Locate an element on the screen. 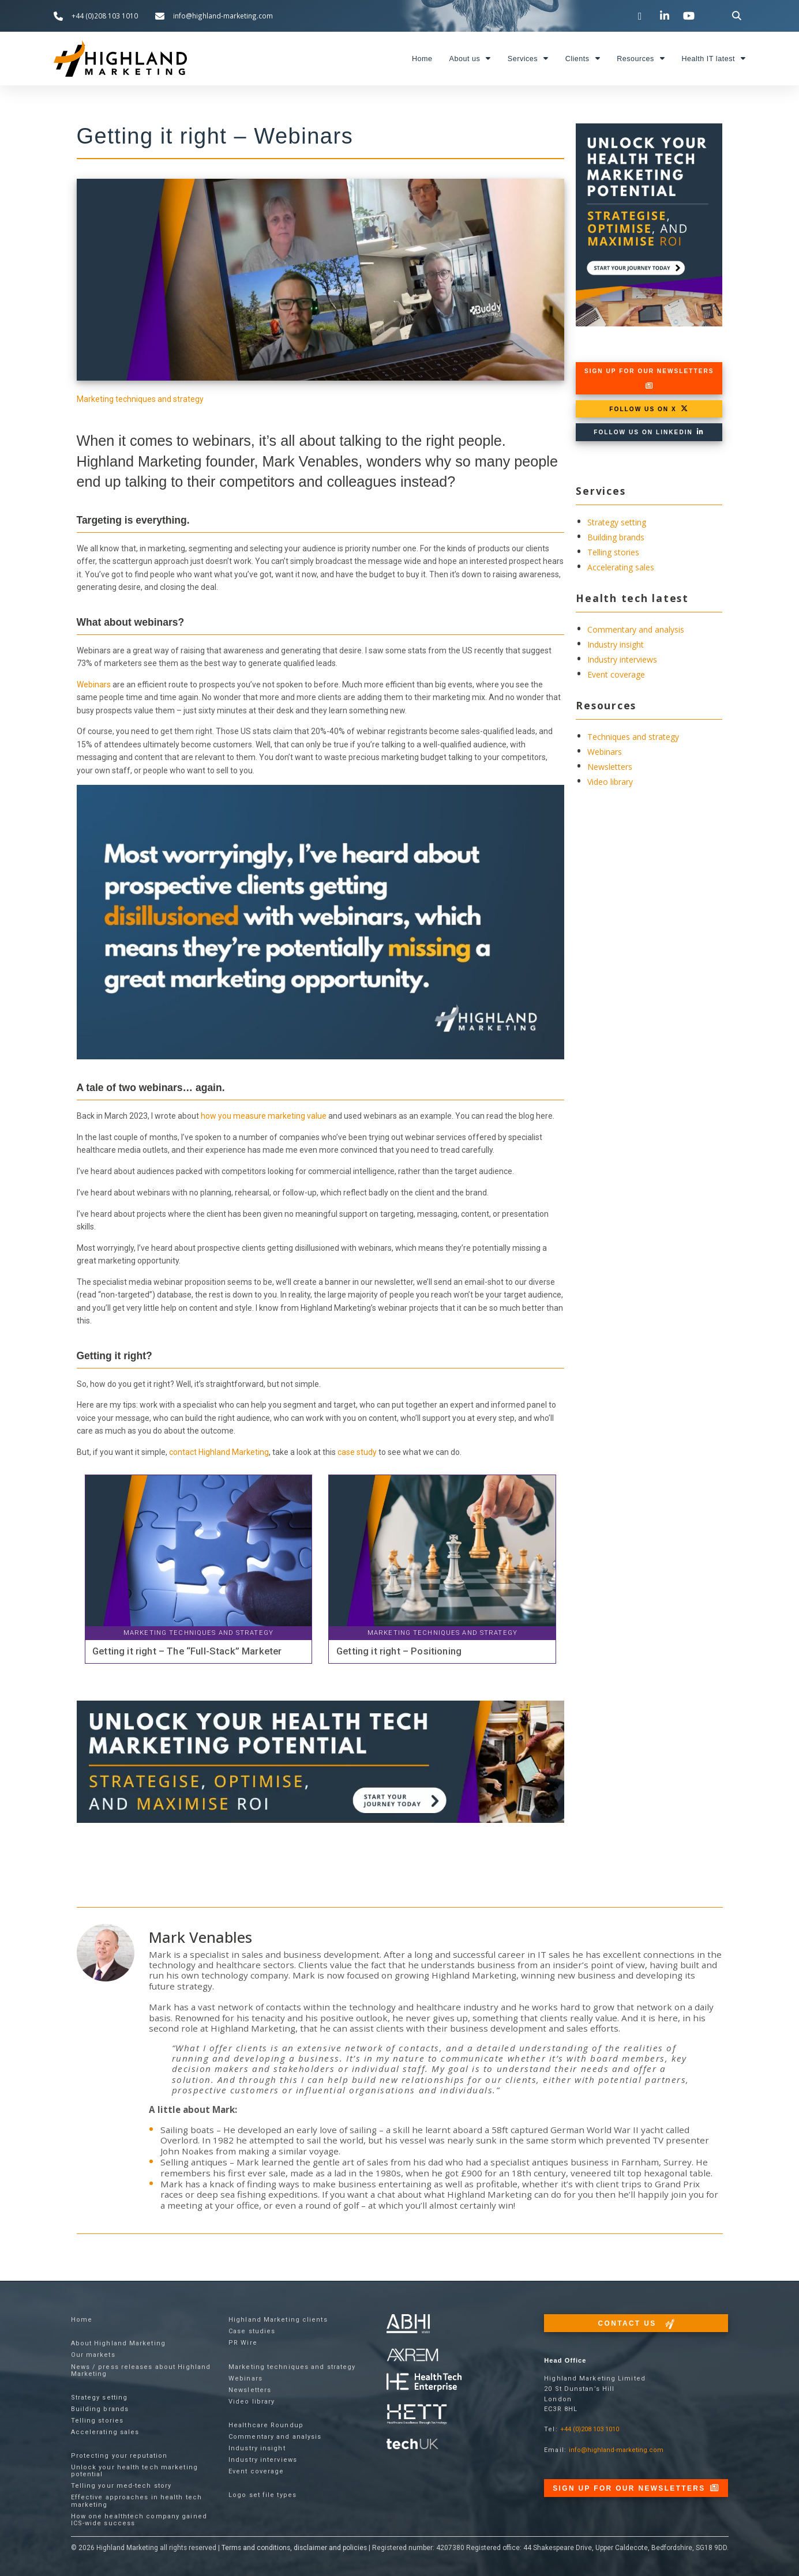  News / press releases about Highland Marketing is located at coordinates (141, 2370).